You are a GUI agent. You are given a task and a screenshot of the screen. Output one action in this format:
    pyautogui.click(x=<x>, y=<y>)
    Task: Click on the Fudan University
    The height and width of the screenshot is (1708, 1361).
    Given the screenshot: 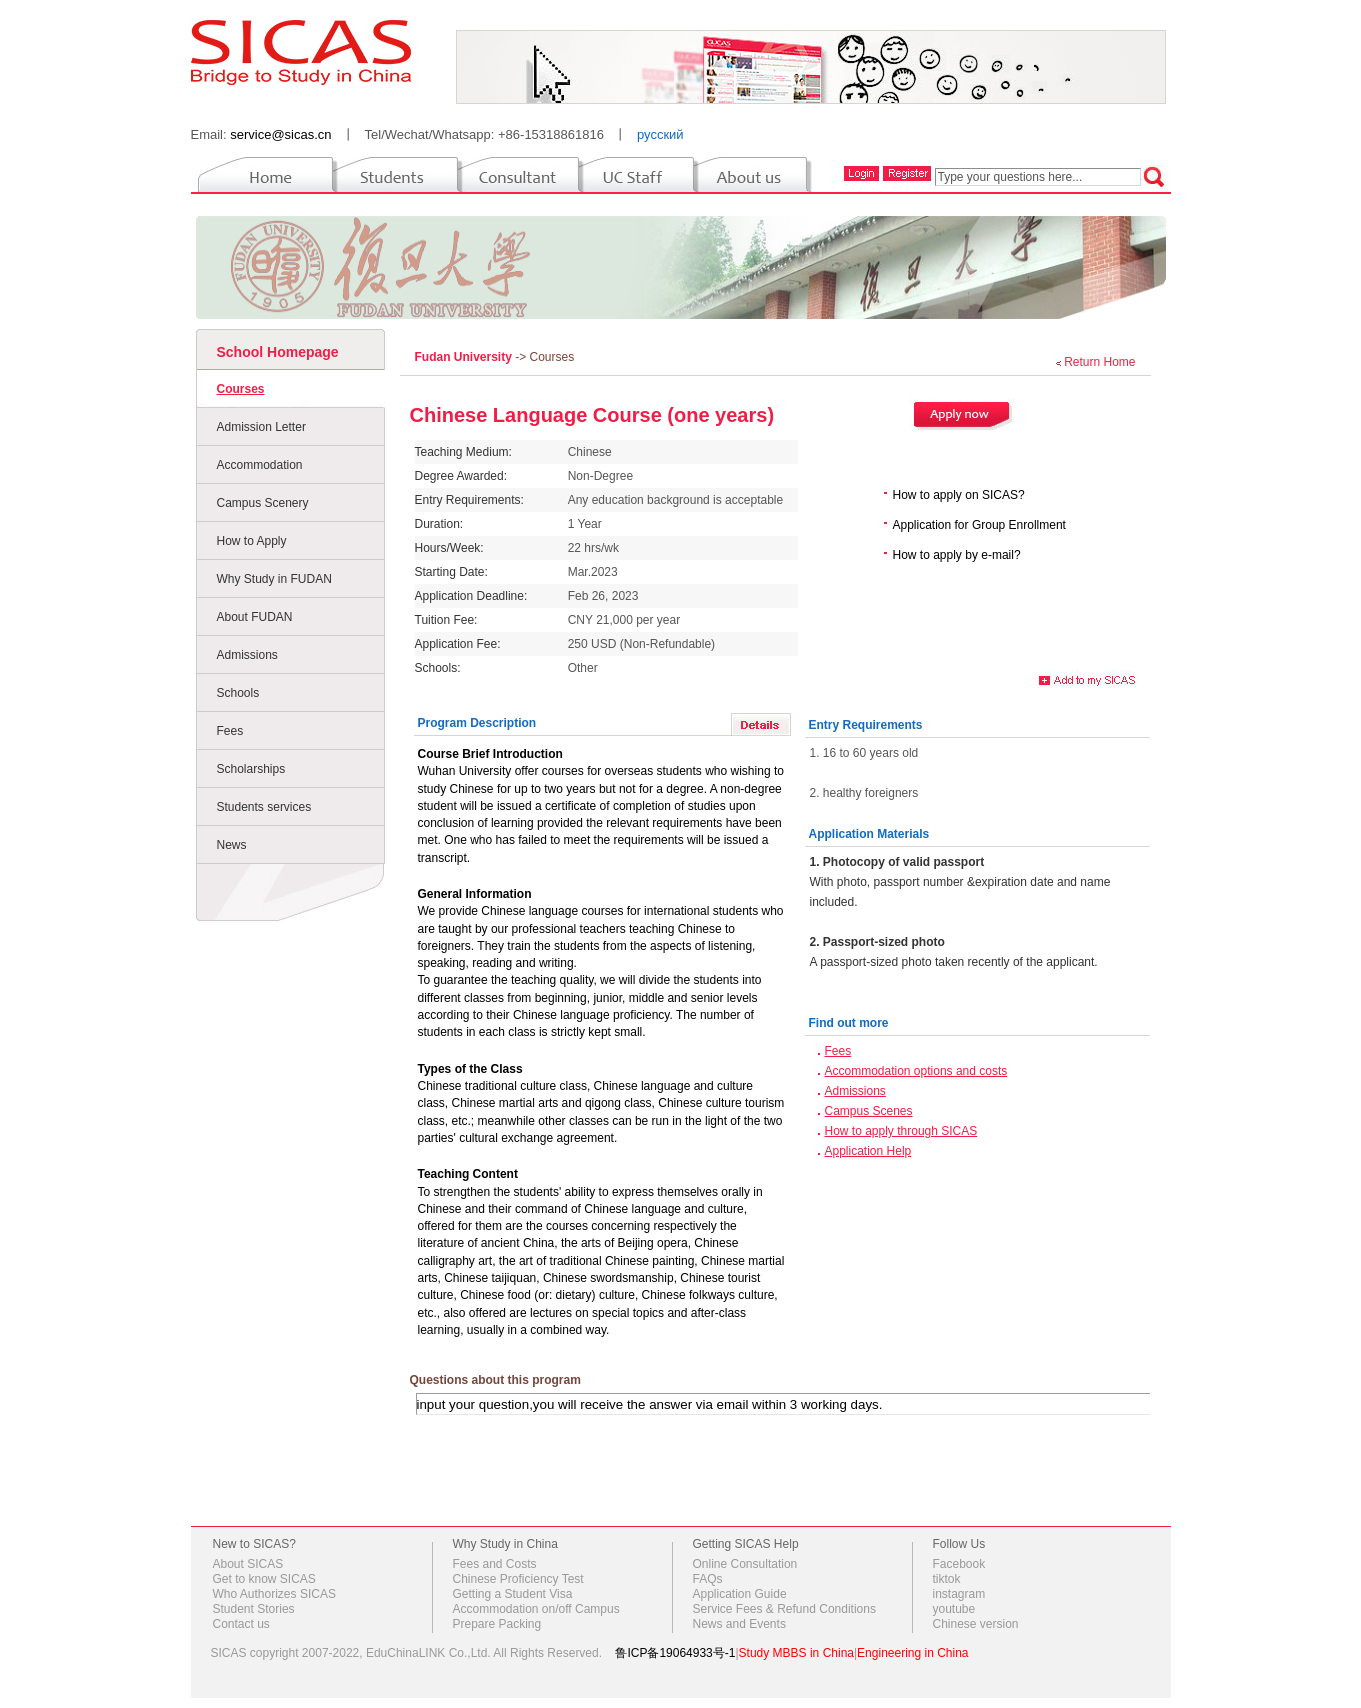 What is the action you would take?
    pyautogui.click(x=465, y=357)
    